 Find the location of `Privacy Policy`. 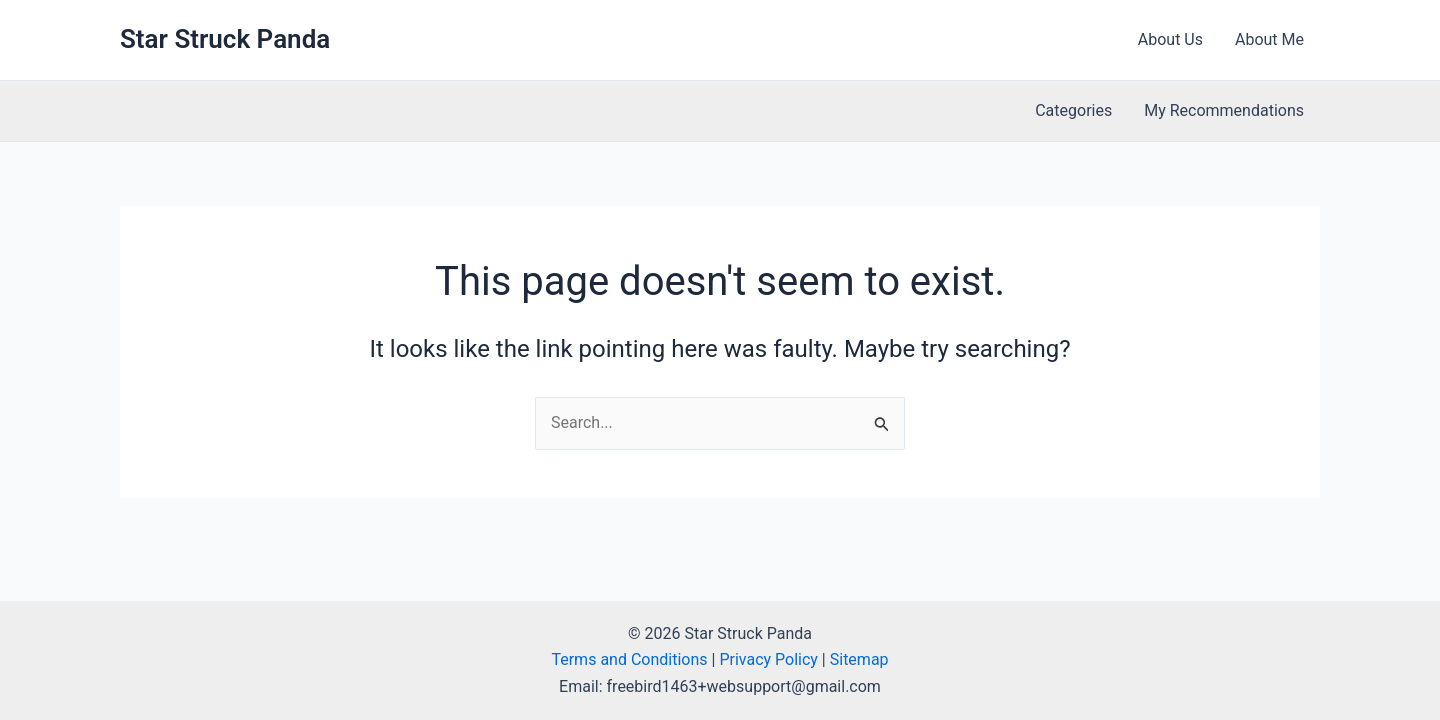

Privacy Policy is located at coordinates (768, 659).